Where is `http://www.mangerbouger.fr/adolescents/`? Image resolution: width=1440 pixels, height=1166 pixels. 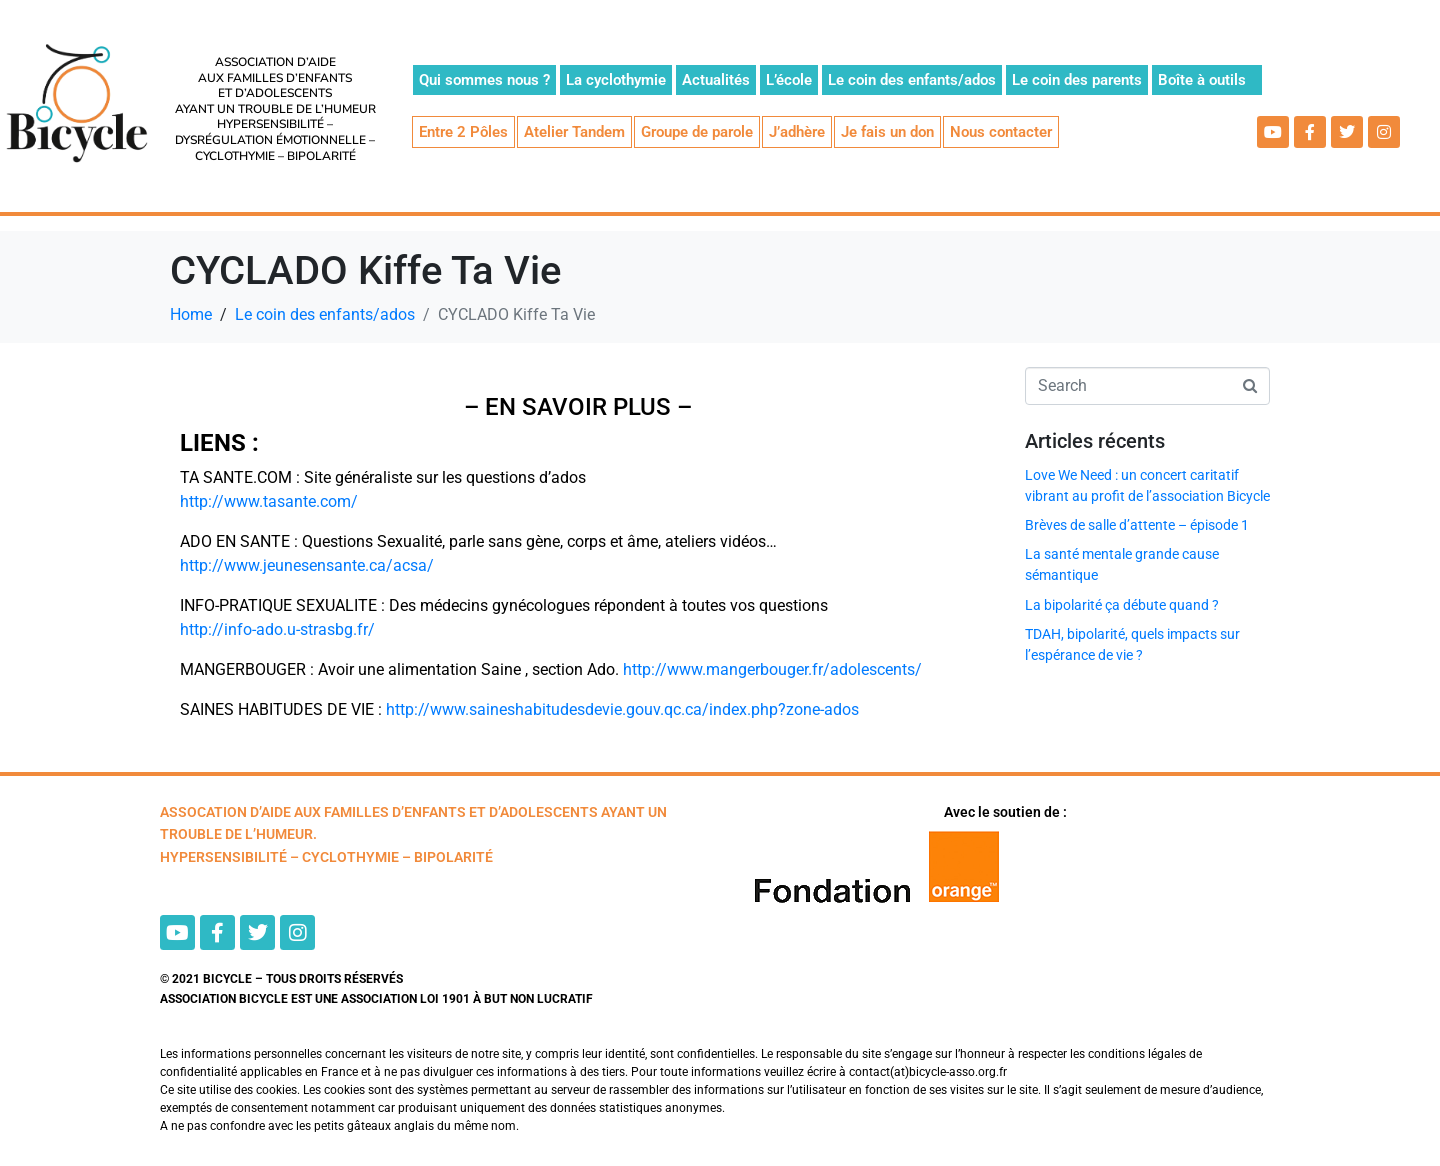 http://www.mangerbouger.fr/adolescents/ is located at coordinates (770, 669).